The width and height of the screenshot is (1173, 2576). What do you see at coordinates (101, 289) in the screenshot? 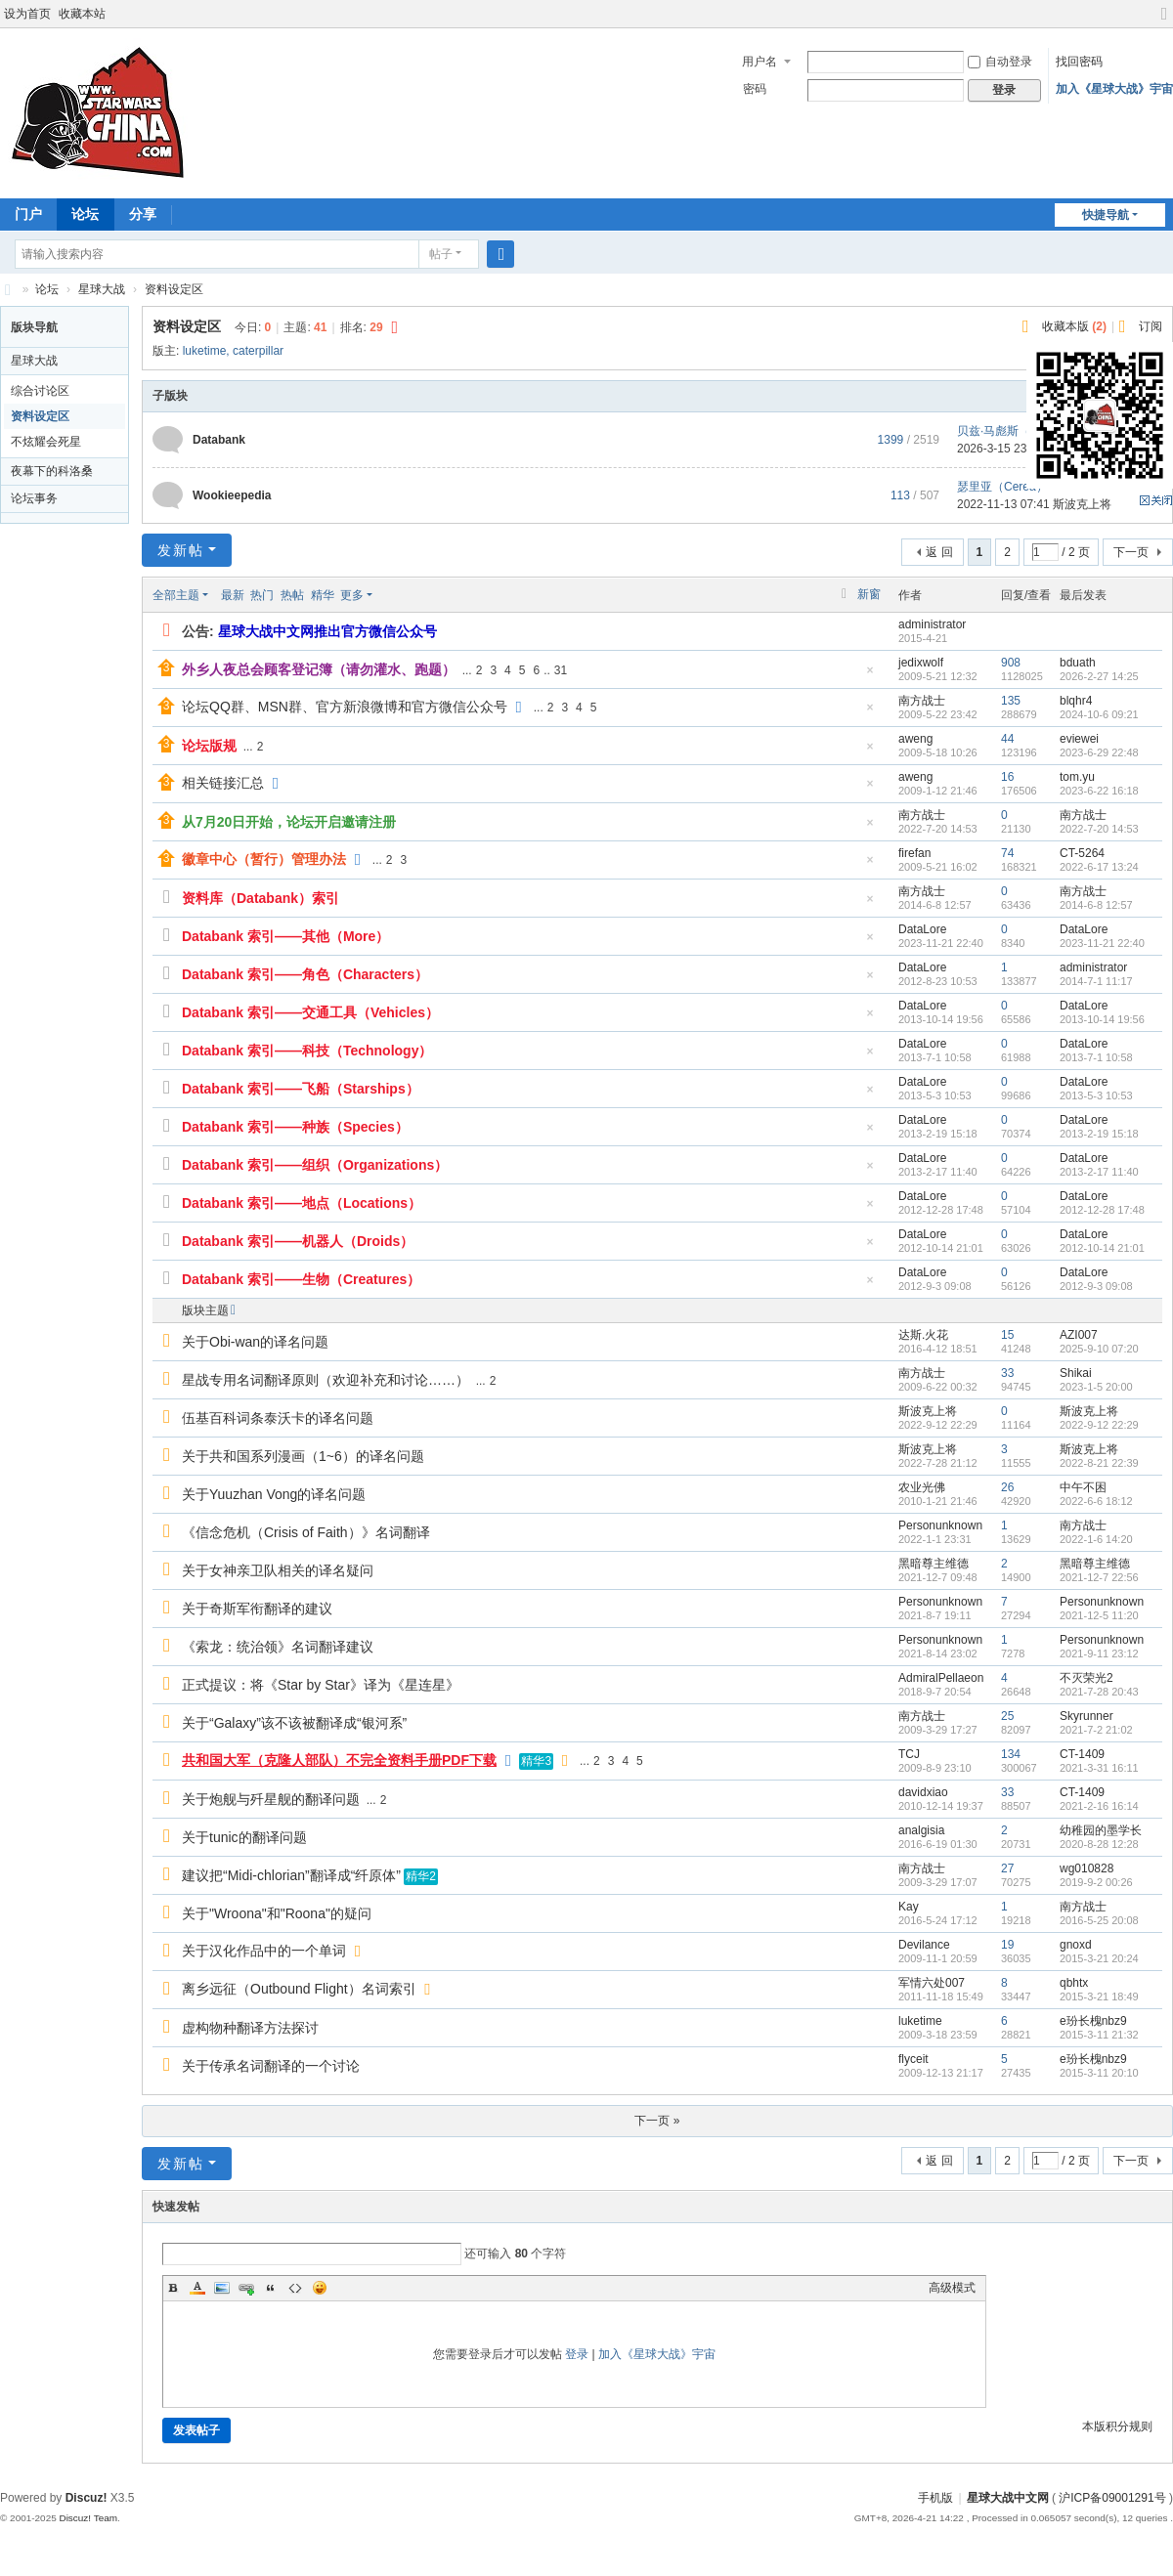
I see `星球大战` at bounding box center [101, 289].